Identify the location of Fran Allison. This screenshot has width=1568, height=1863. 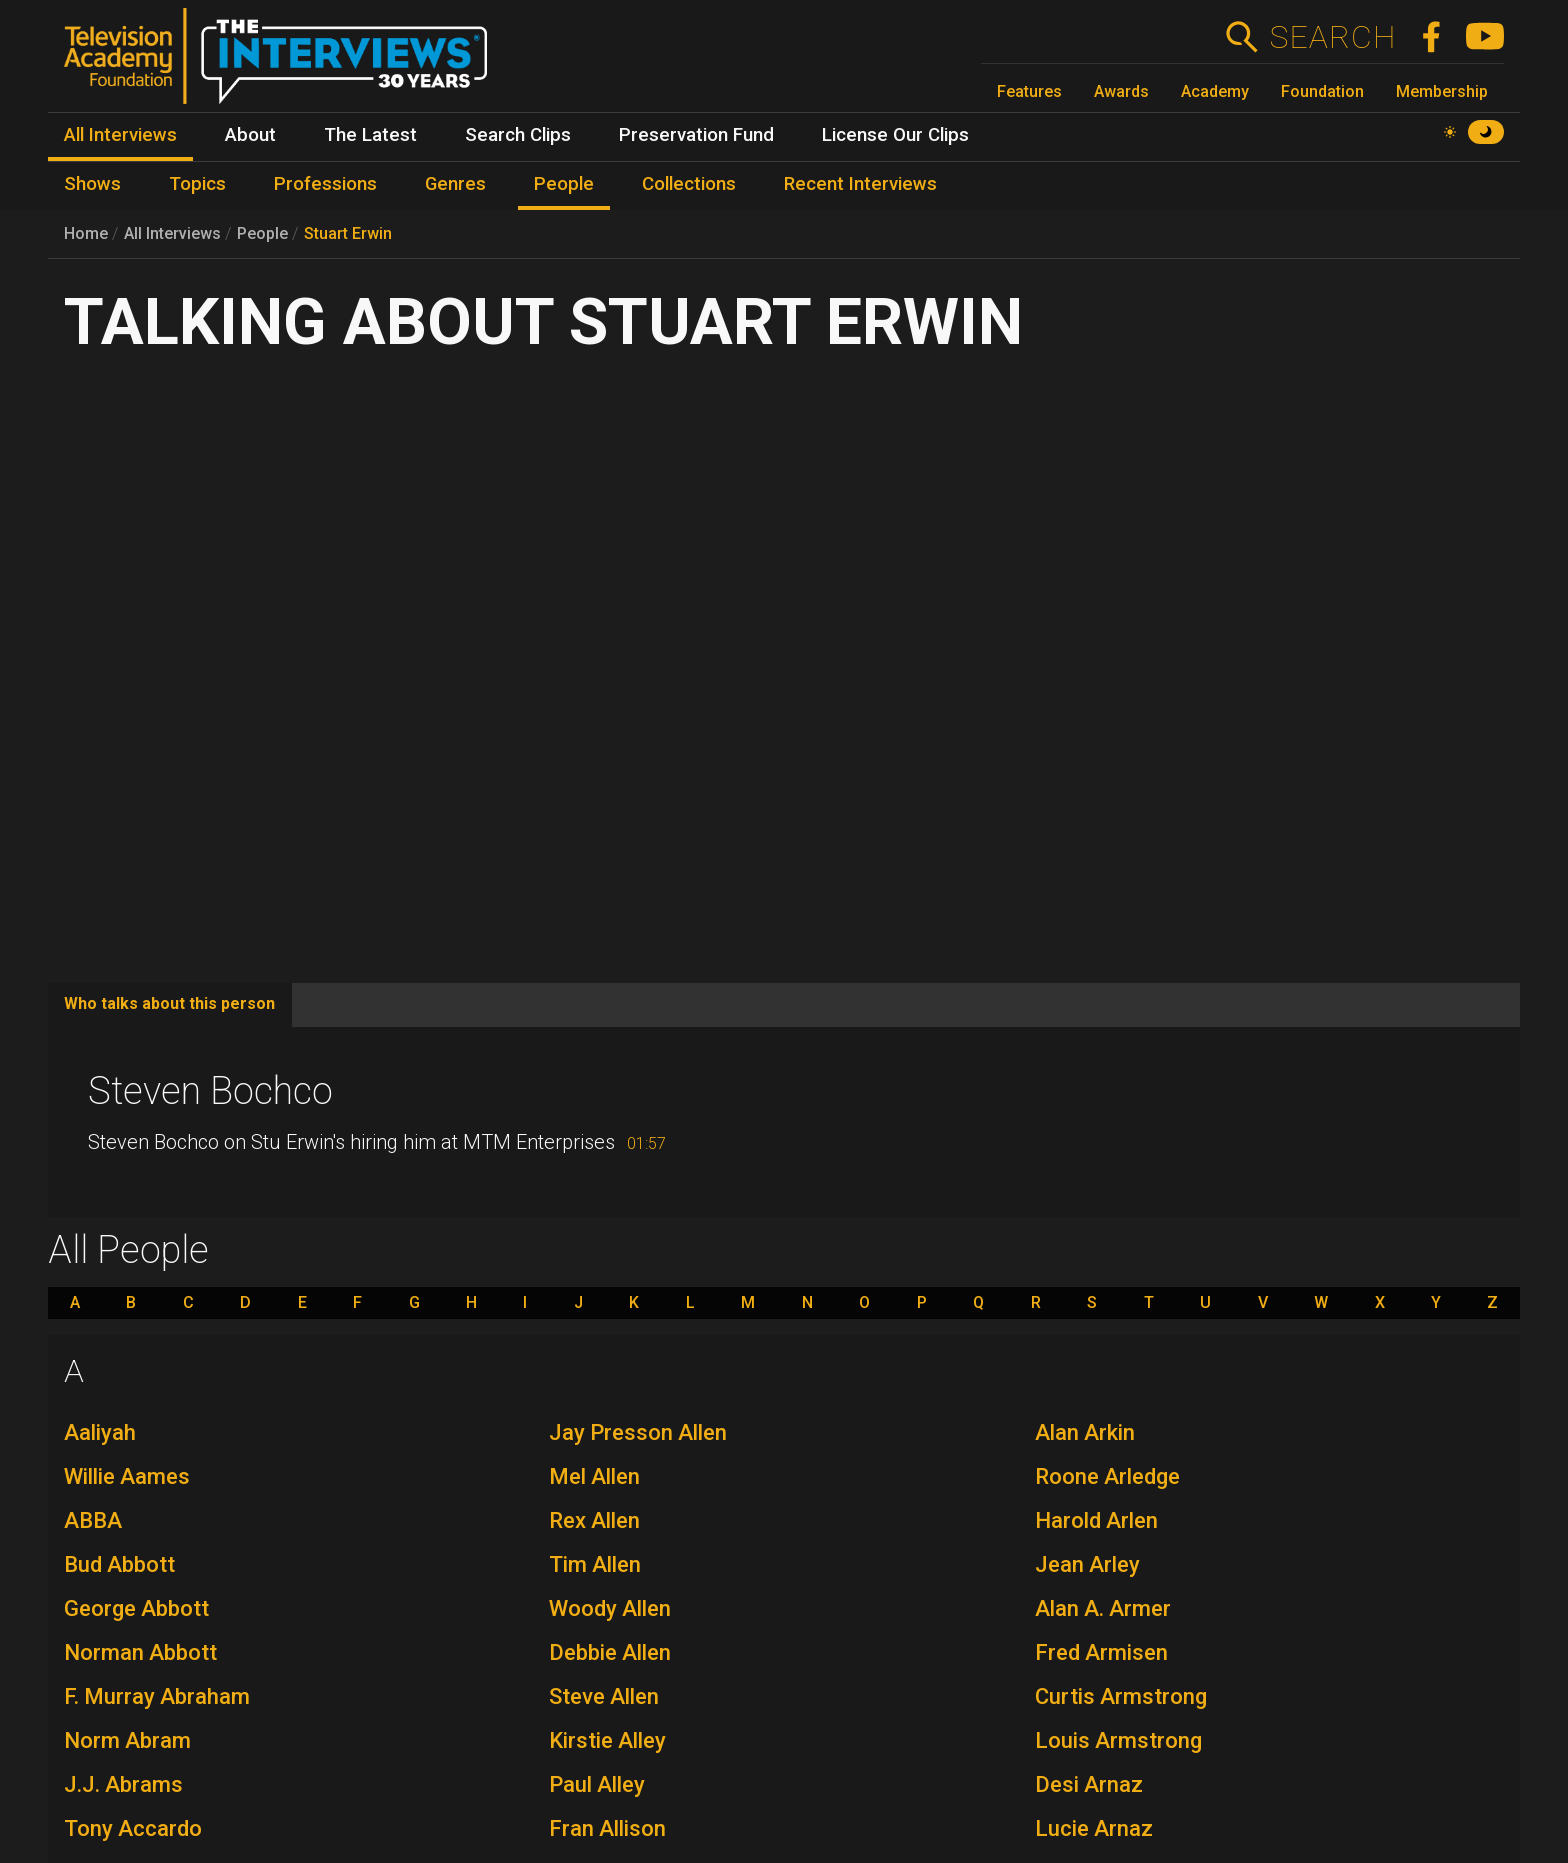
(607, 1828).